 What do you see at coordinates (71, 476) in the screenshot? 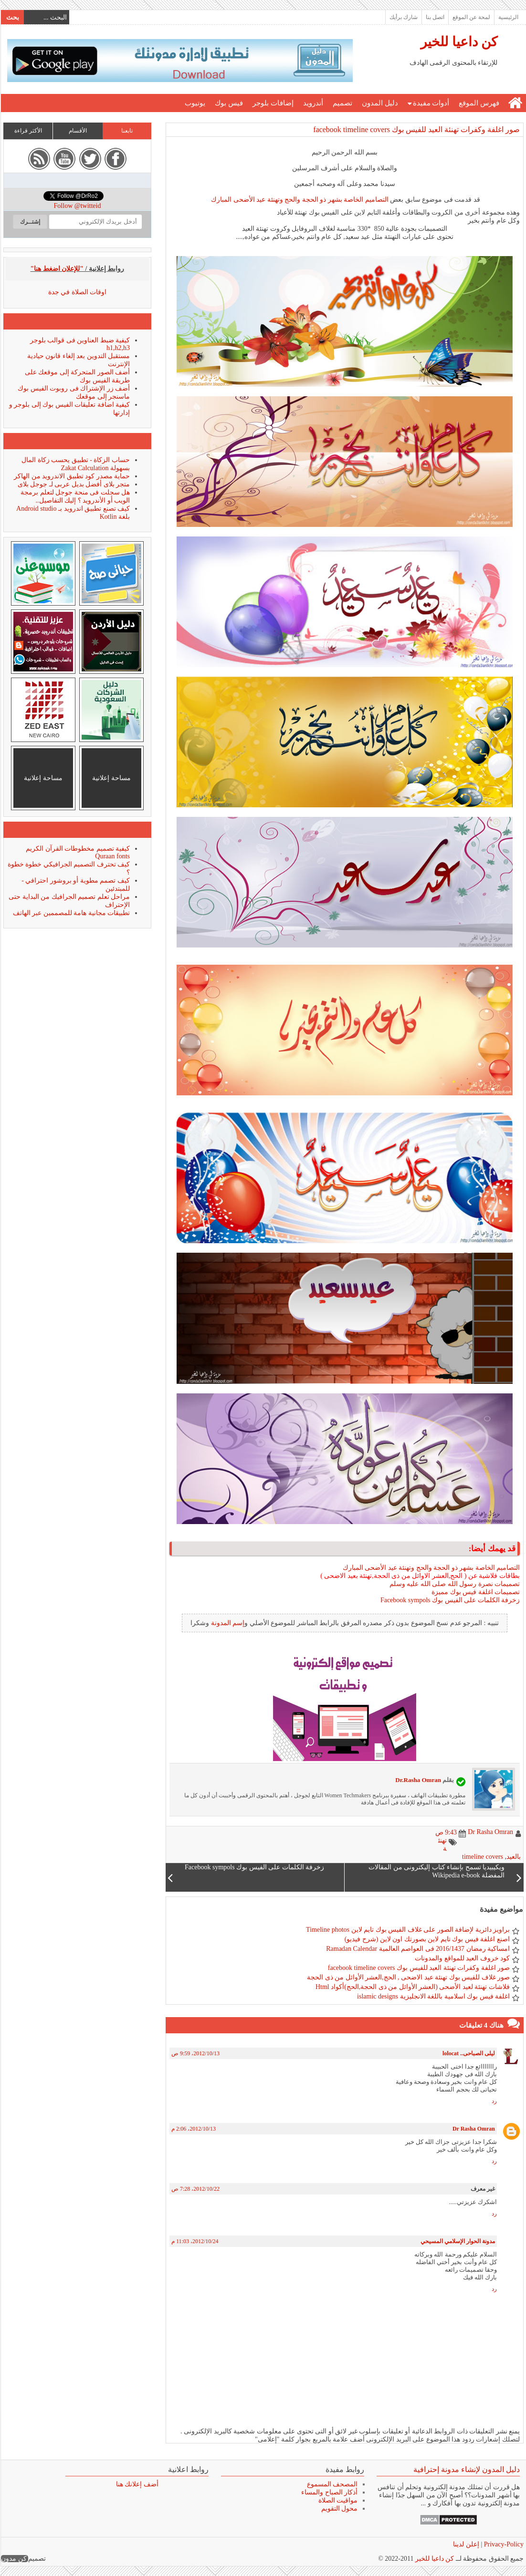
I see `حماية مصدر كود تطبيق الاندرويد من الهاكر` at bounding box center [71, 476].